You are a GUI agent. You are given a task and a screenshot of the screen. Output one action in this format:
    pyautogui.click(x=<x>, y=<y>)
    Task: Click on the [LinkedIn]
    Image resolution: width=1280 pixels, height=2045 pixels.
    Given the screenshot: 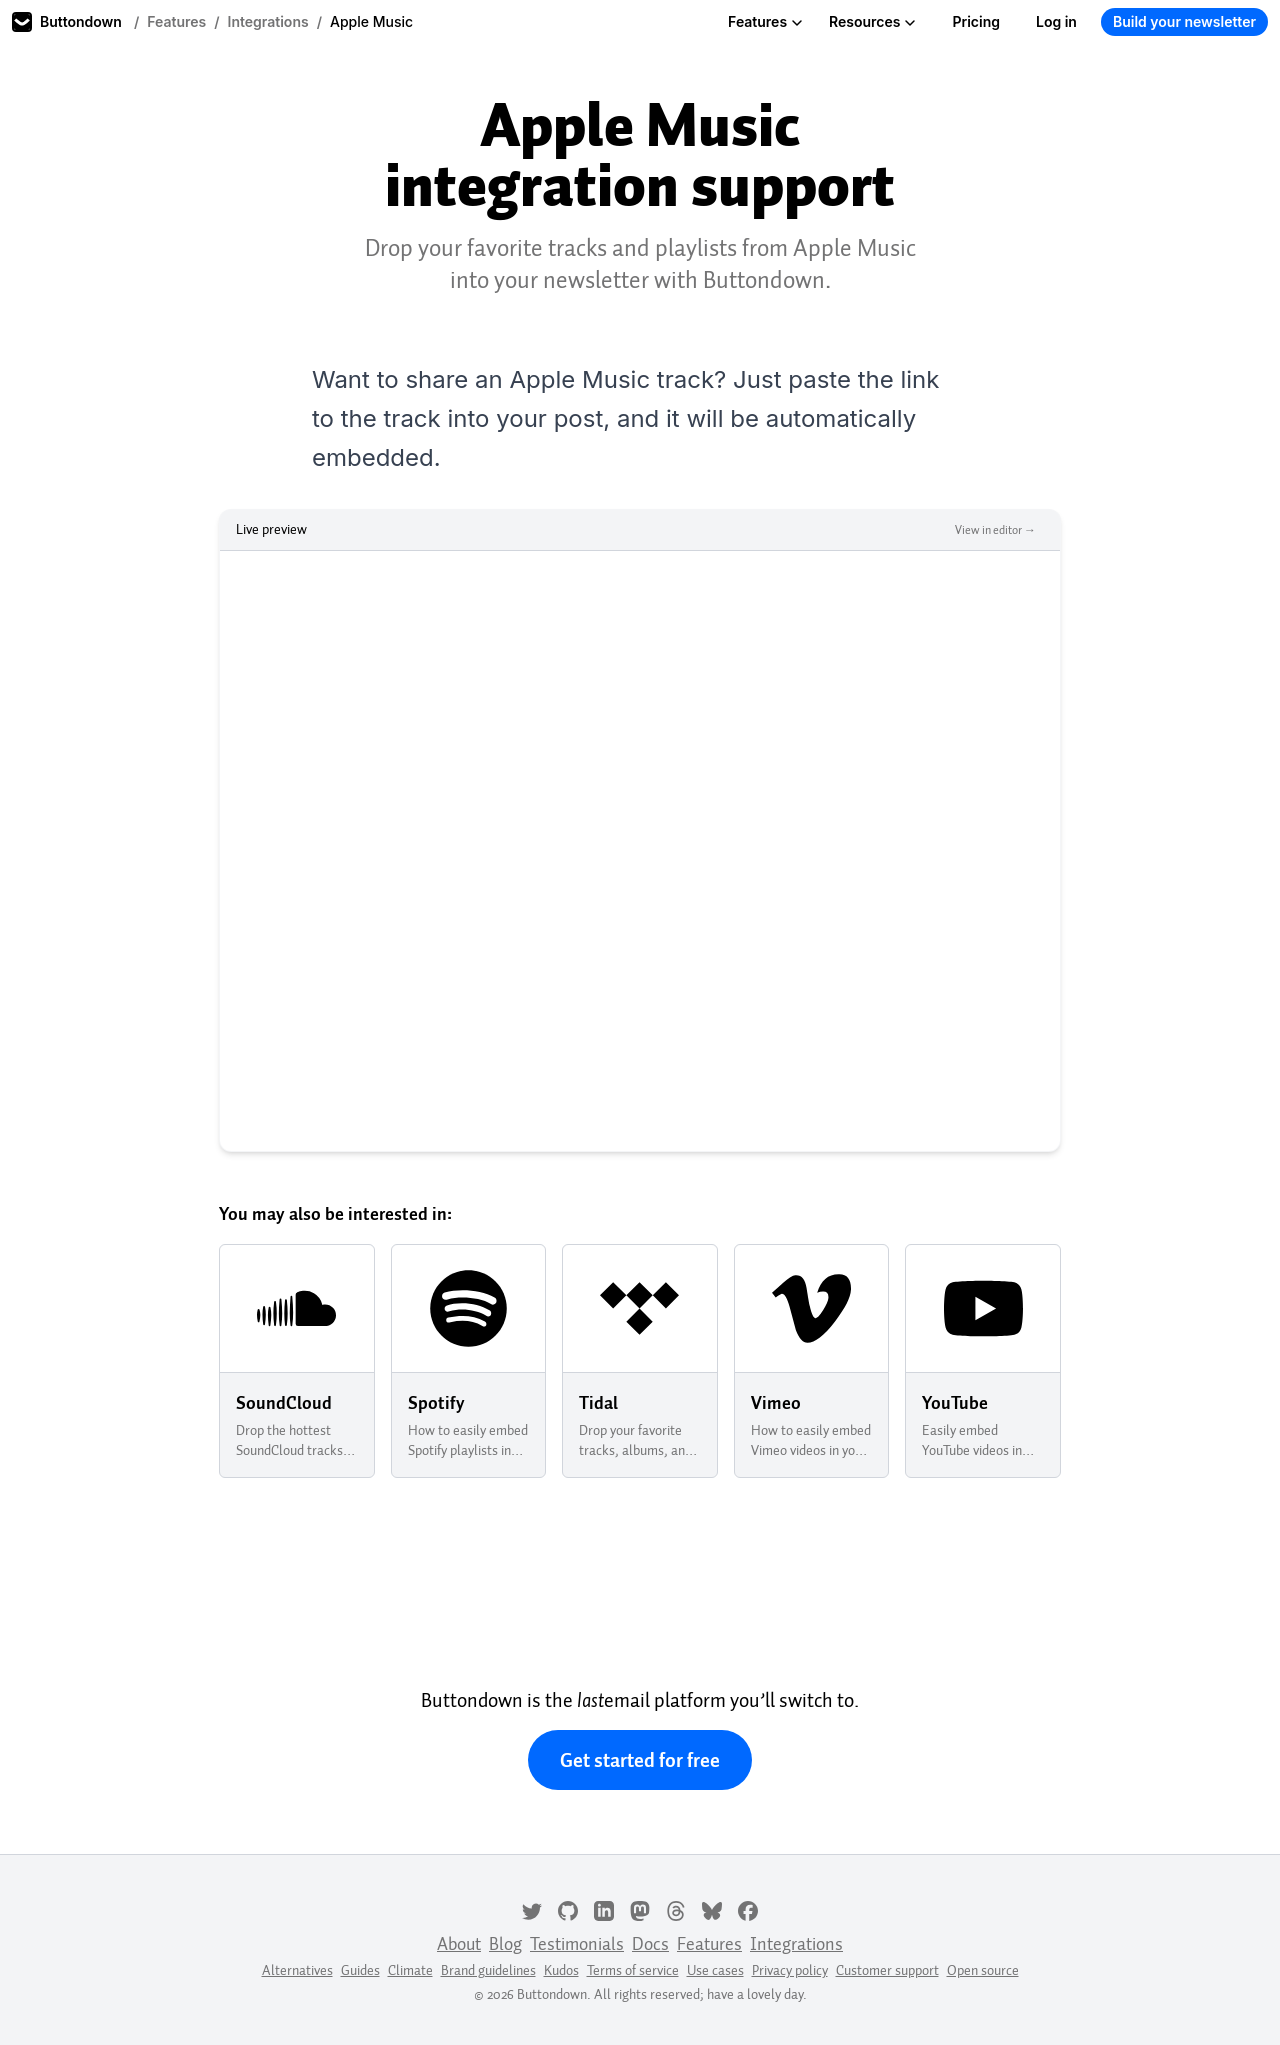 What is the action you would take?
    pyautogui.click(x=604, y=1909)
    